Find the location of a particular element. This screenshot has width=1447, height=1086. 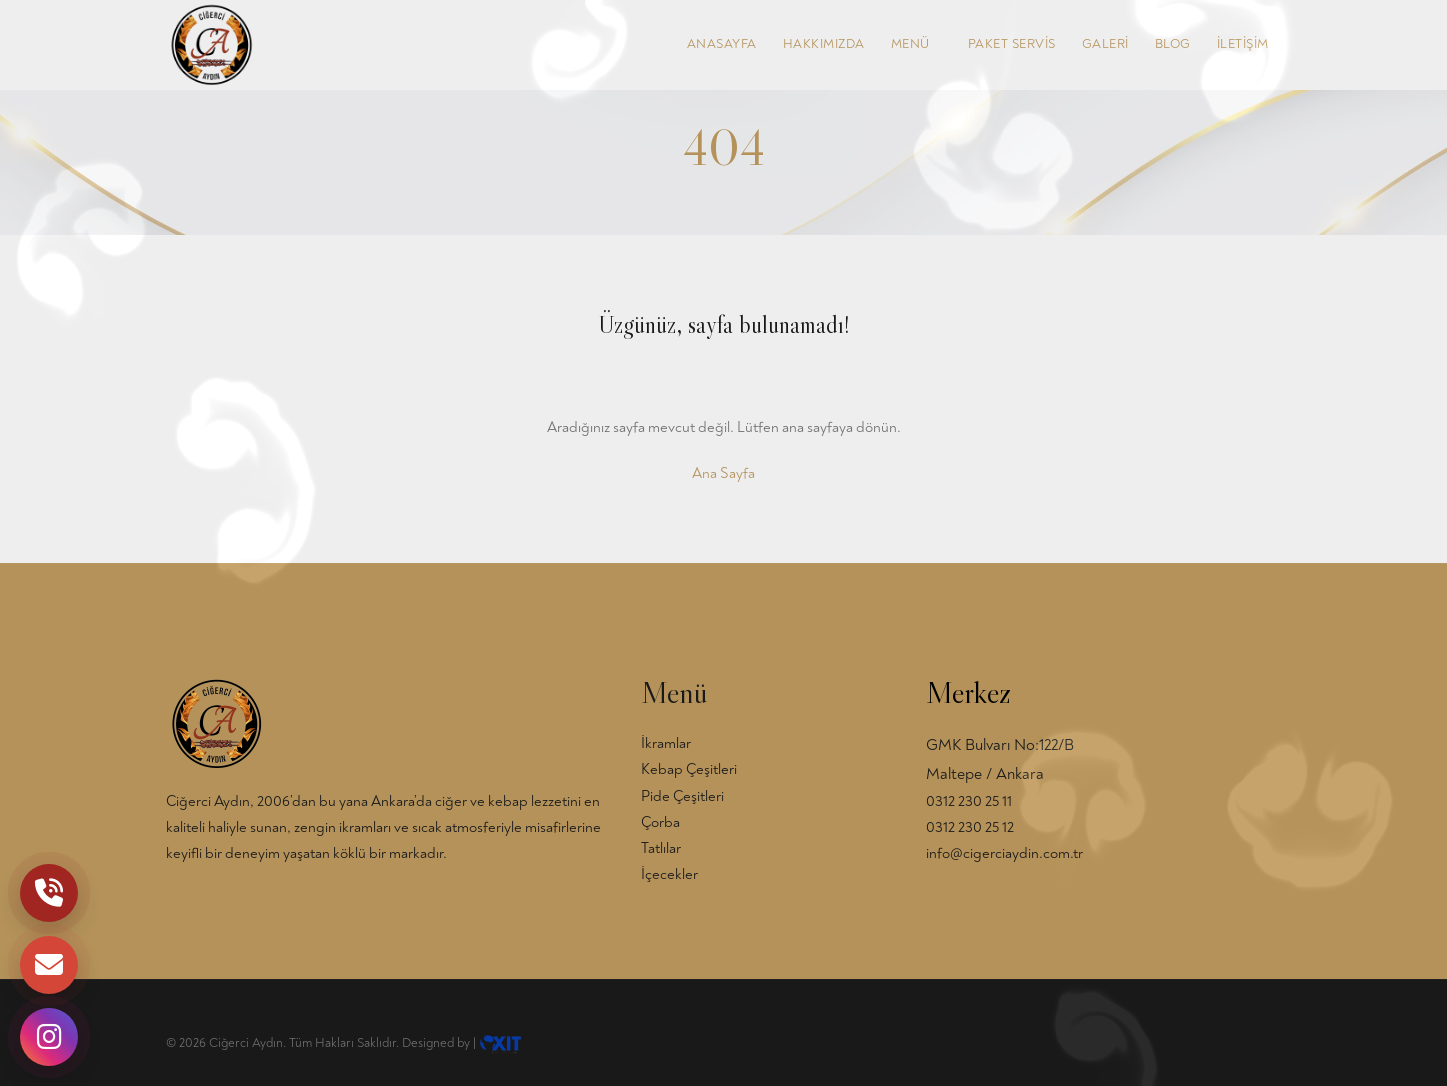

İkramlar is located at coordinates (666, 743).